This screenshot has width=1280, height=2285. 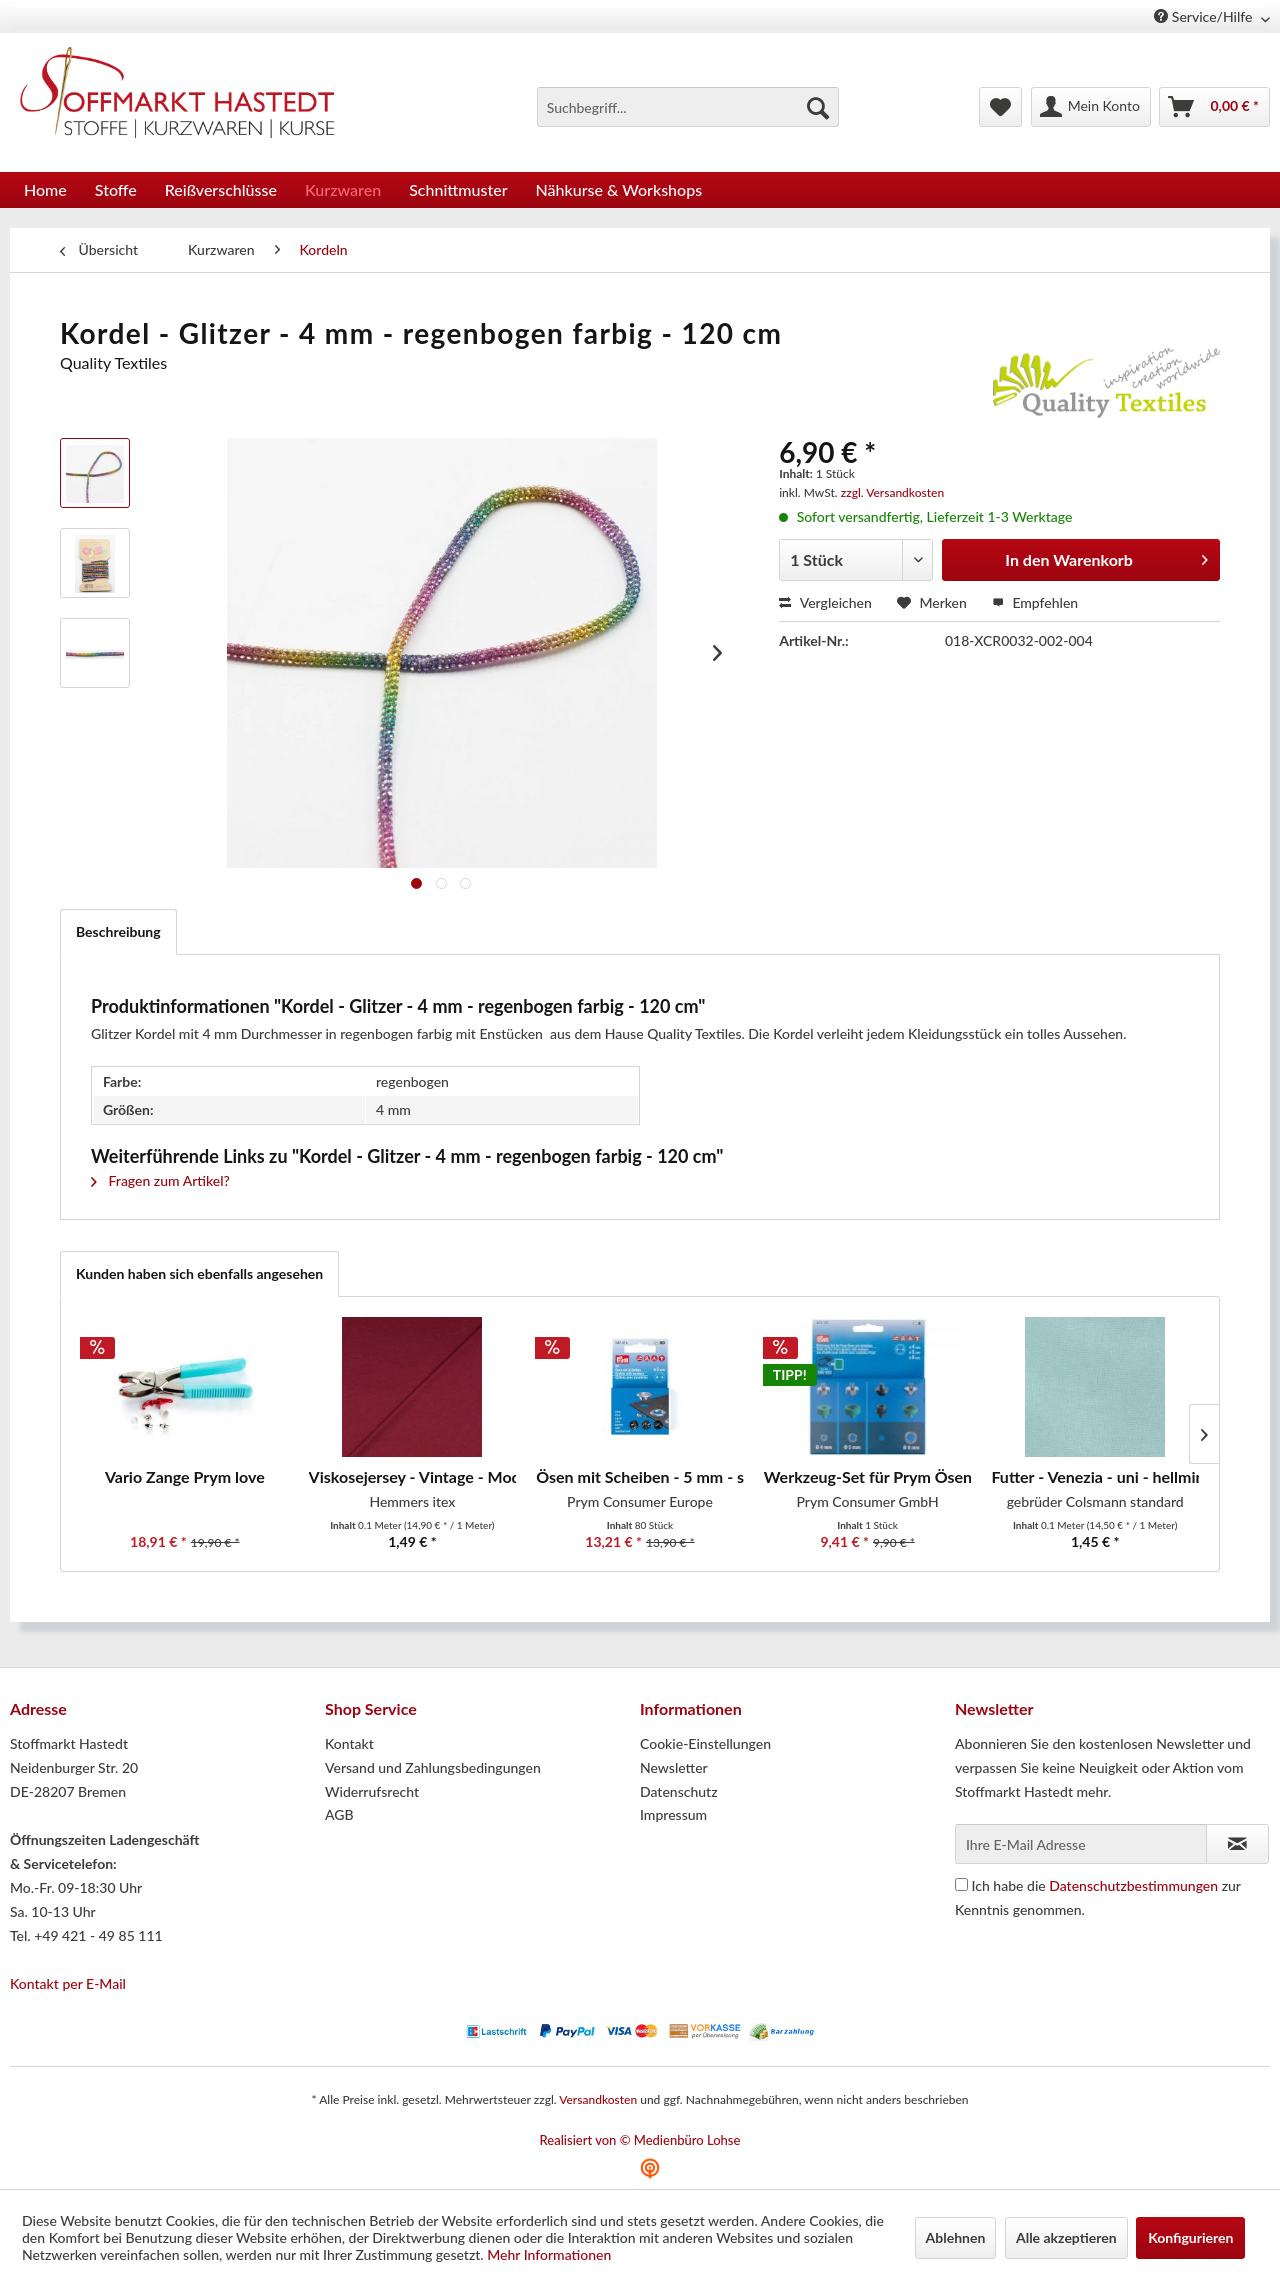 What do you see at coordinates (674, 1767) in the screenshot?
I see `Newsletter` at bounding box center [674, 1767].